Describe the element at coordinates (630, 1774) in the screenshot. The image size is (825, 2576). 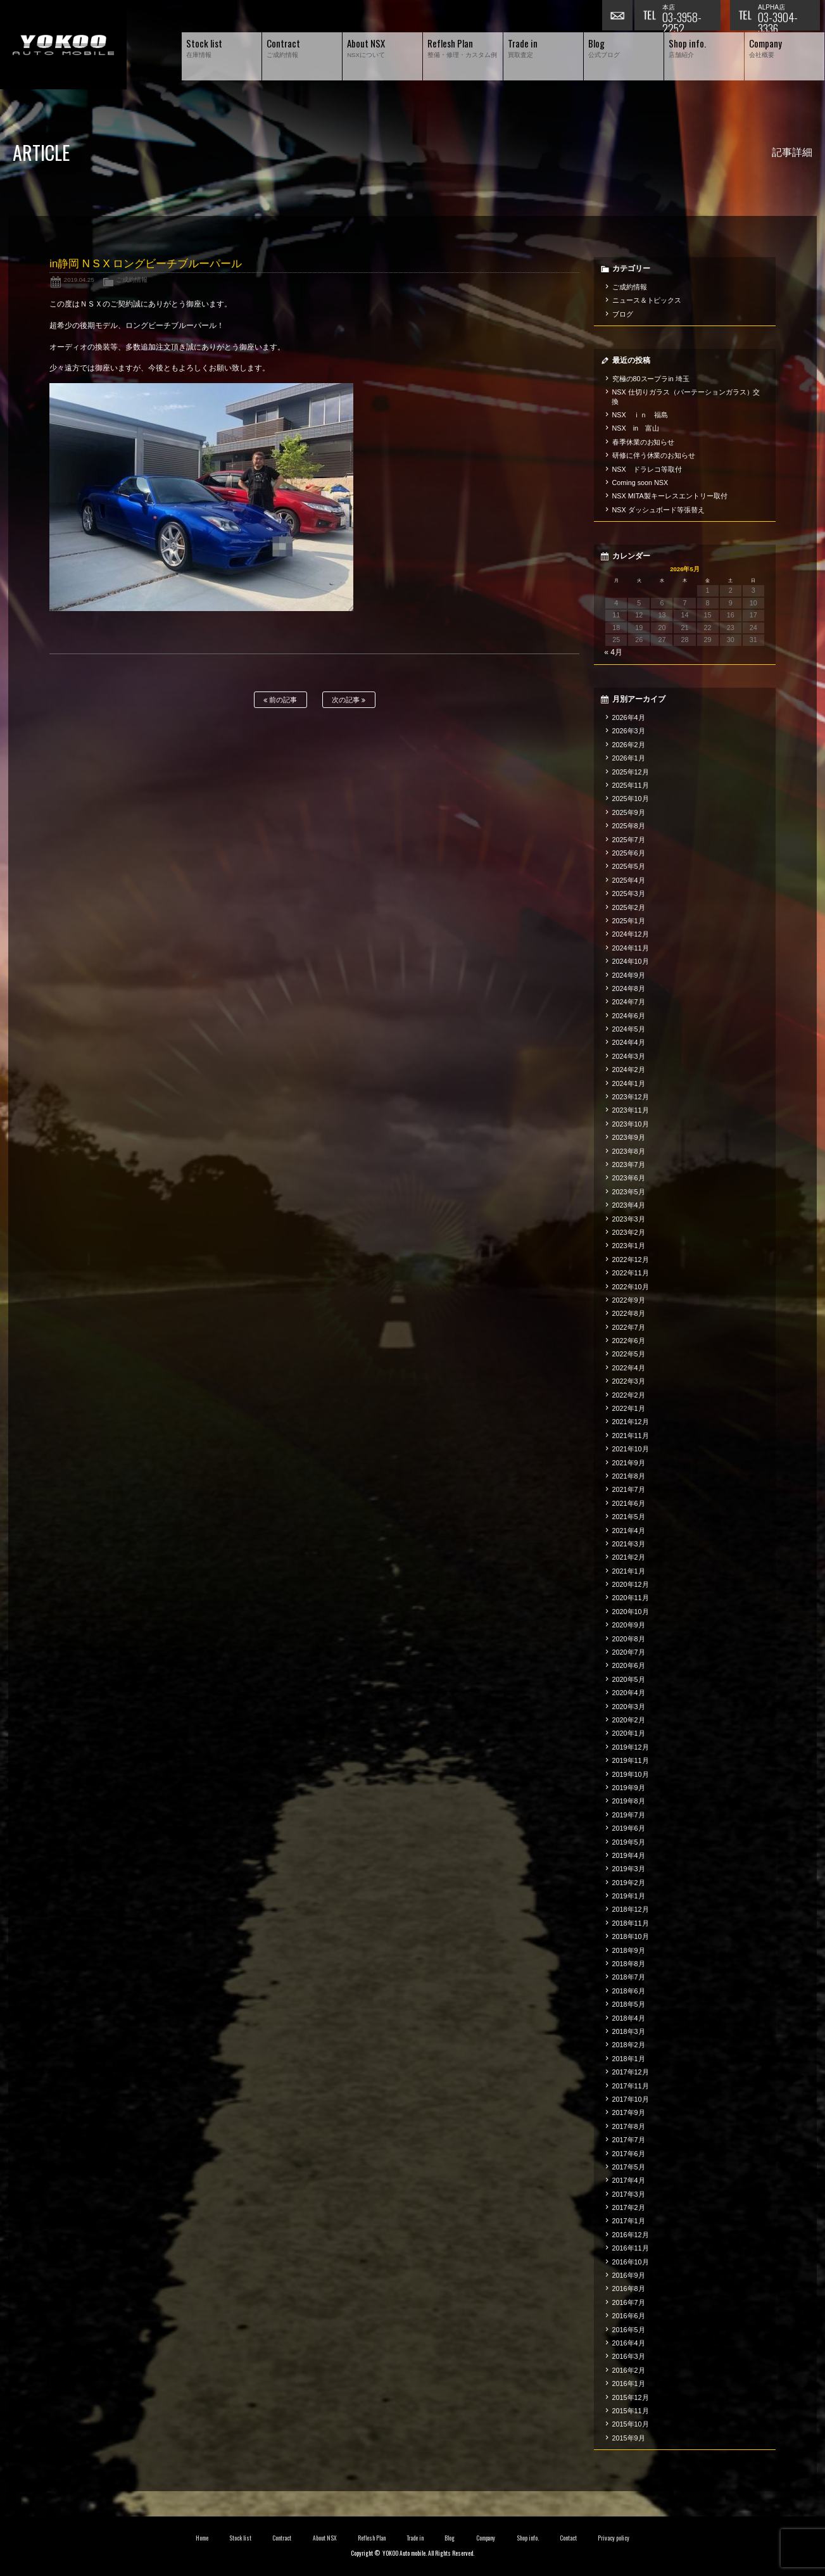
I see `2019年10月` at that location.